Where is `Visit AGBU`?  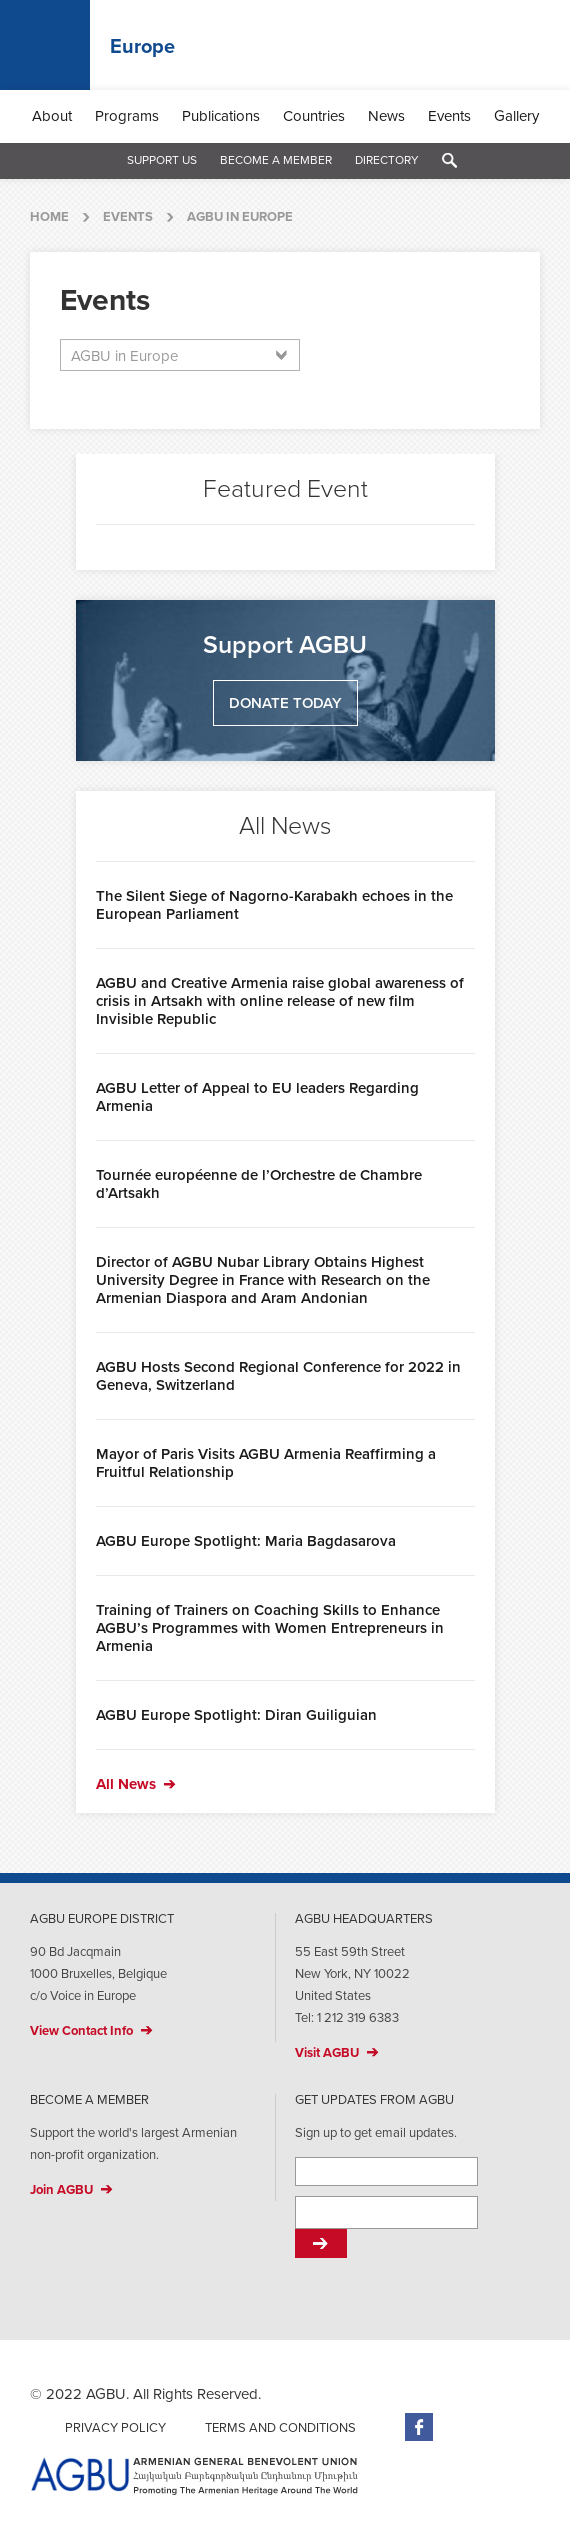 Visit AGBU is located at coordinates (327, 2053).